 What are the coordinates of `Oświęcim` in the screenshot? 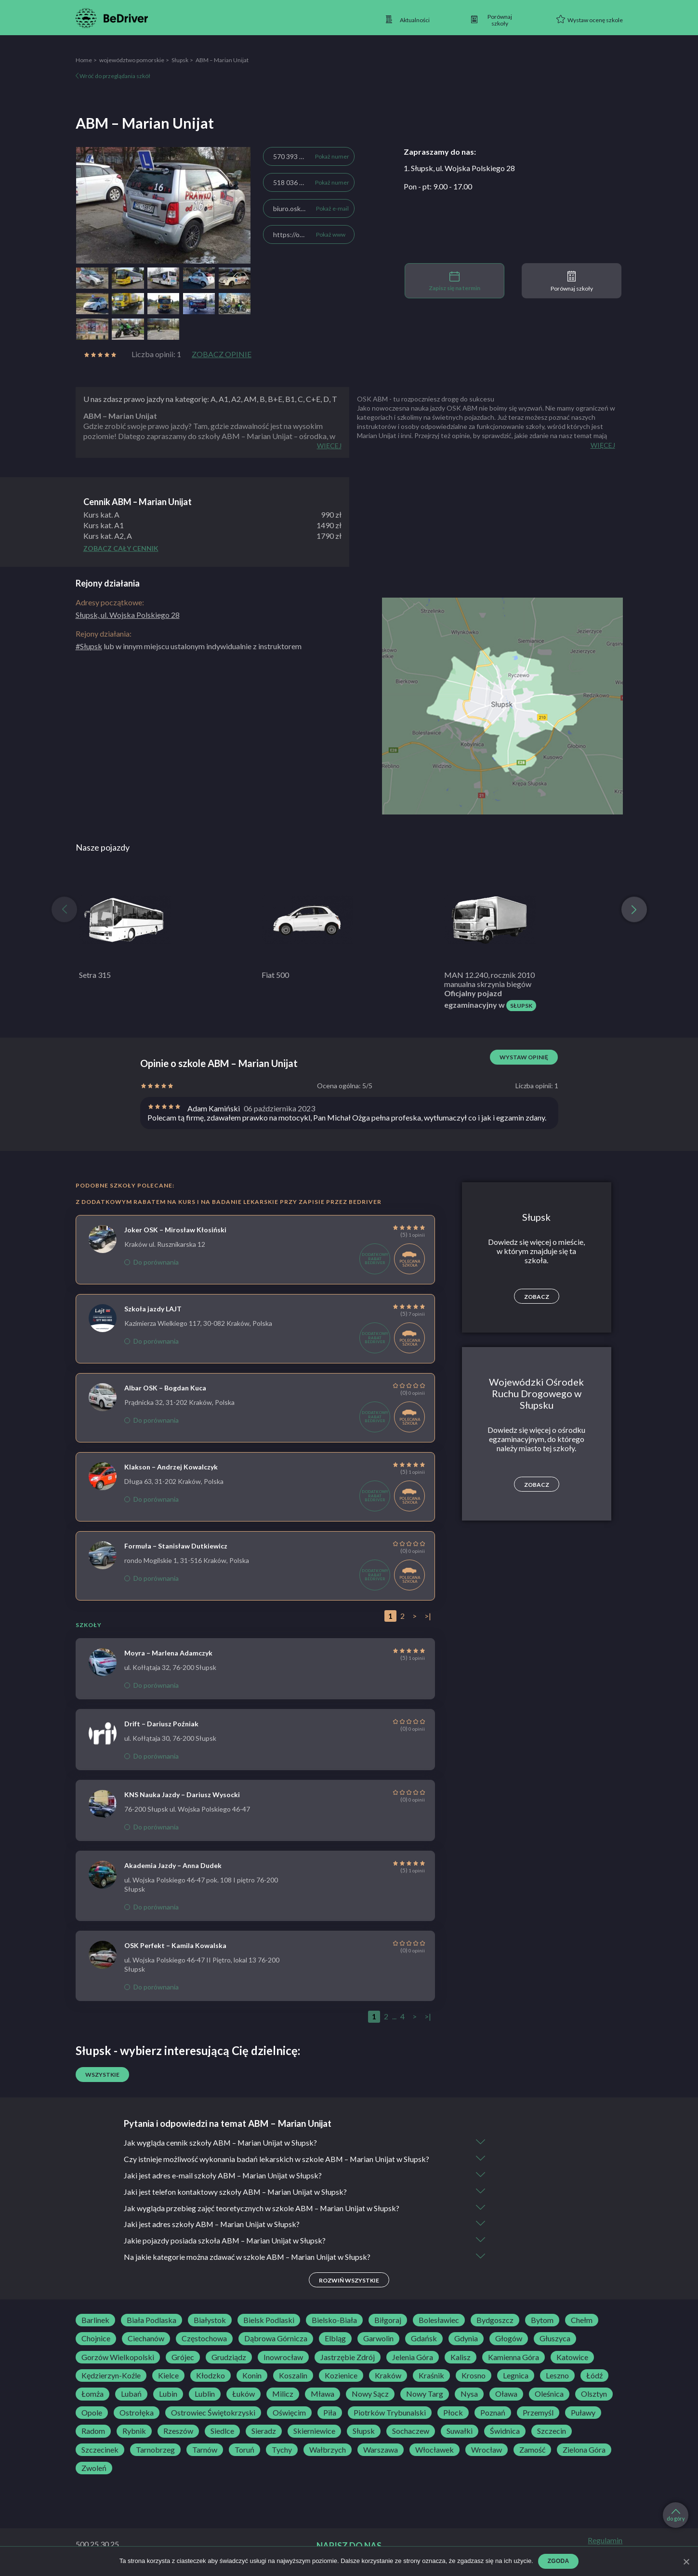 It's located at (289, 2413).